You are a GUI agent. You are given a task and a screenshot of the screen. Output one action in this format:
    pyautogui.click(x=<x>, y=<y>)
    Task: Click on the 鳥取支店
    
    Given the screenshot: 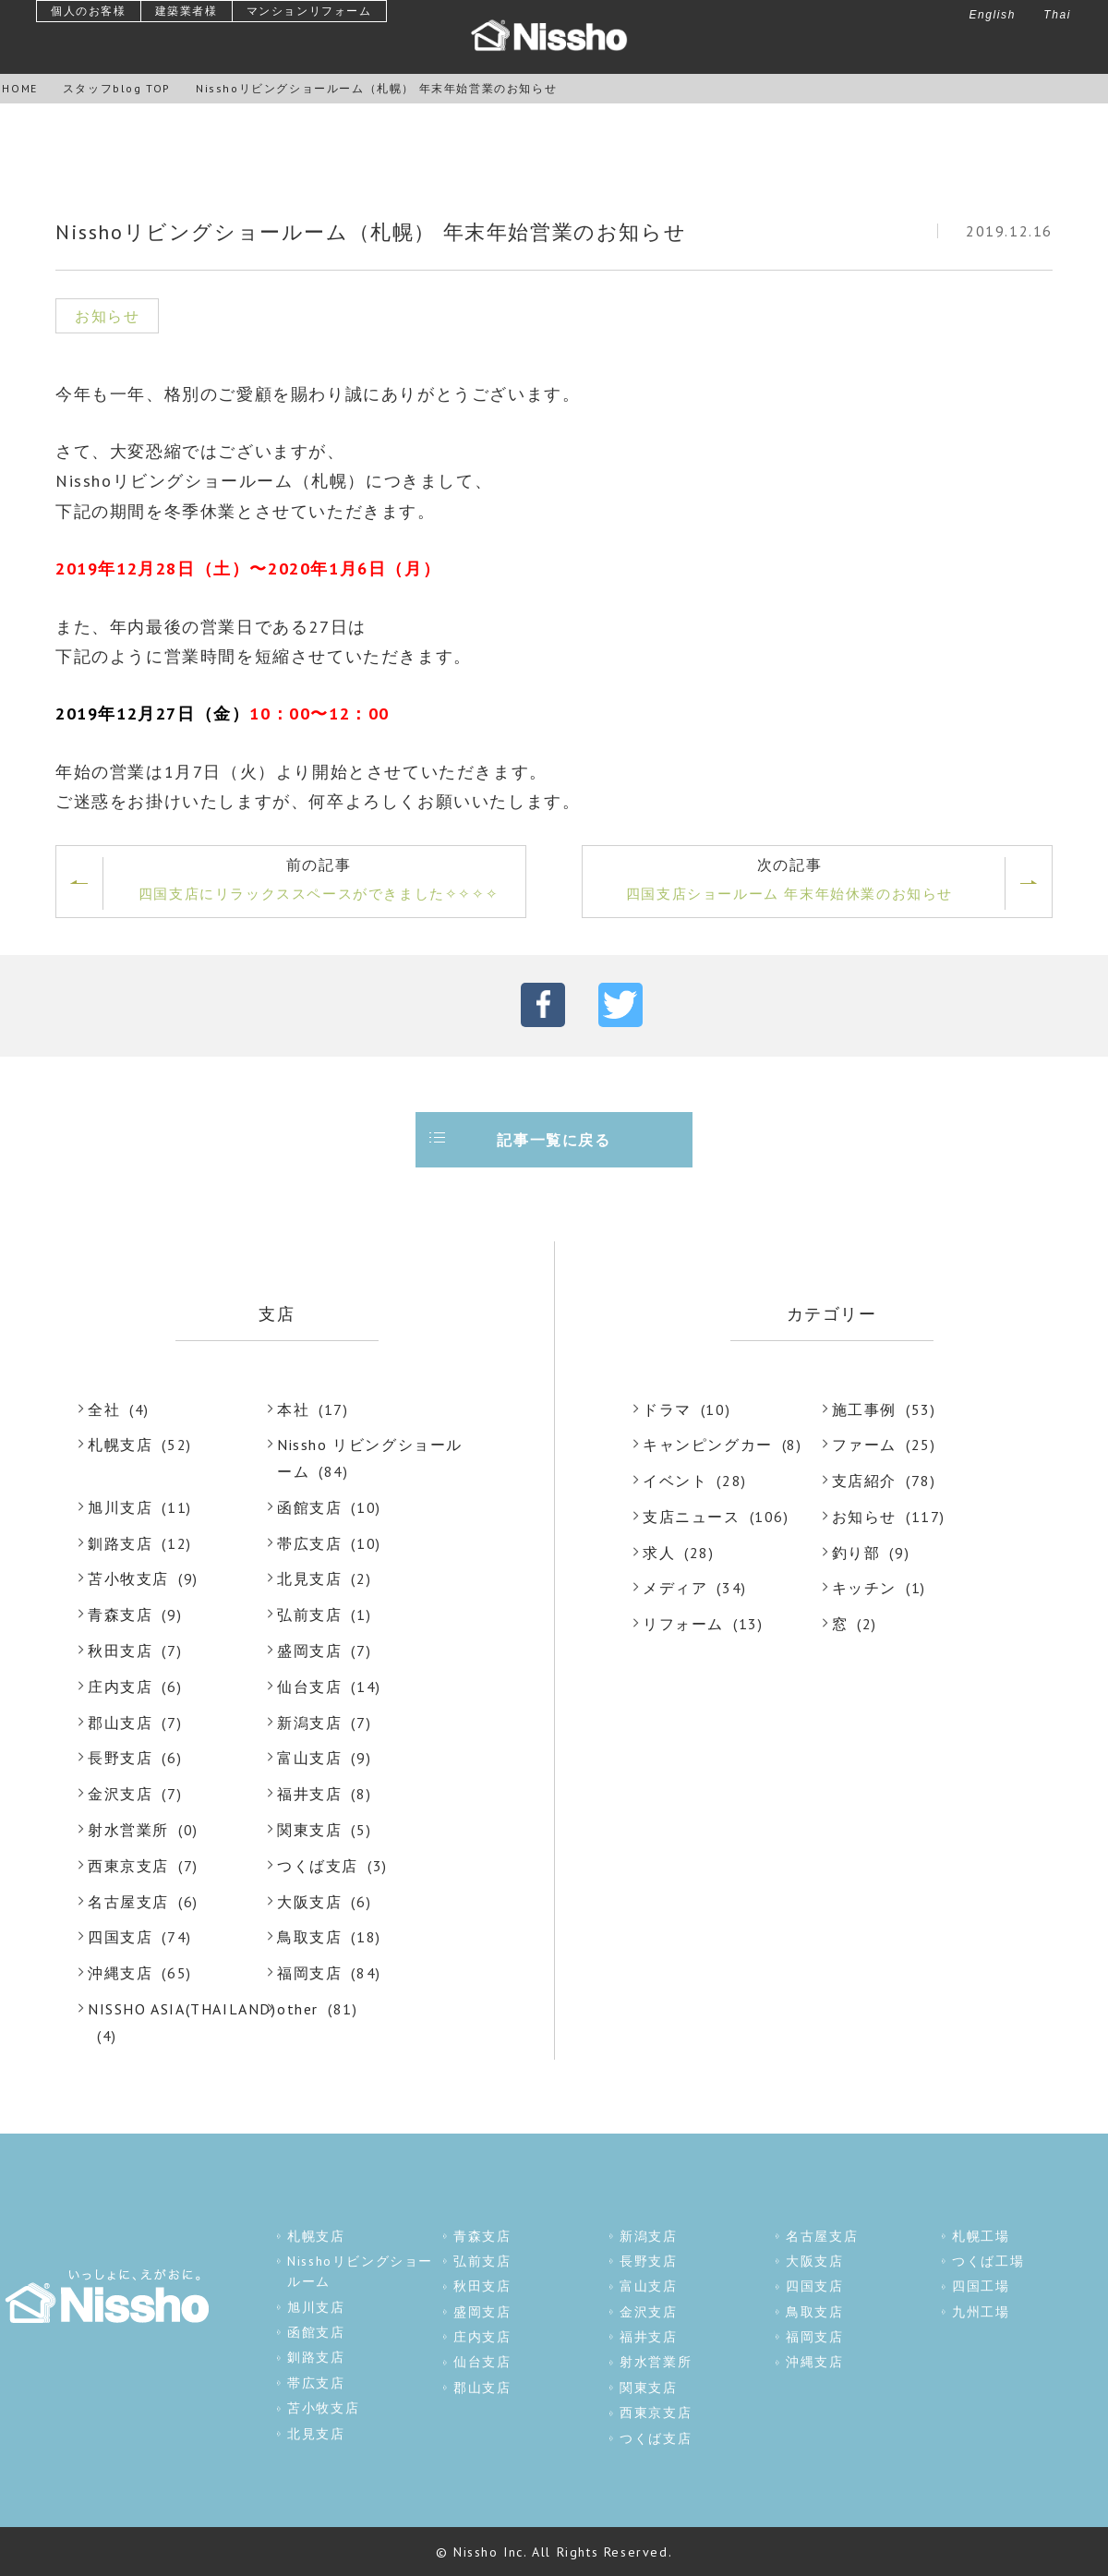 What is the action you would take?
    pyautogui.click(x=309, y=1937)
    